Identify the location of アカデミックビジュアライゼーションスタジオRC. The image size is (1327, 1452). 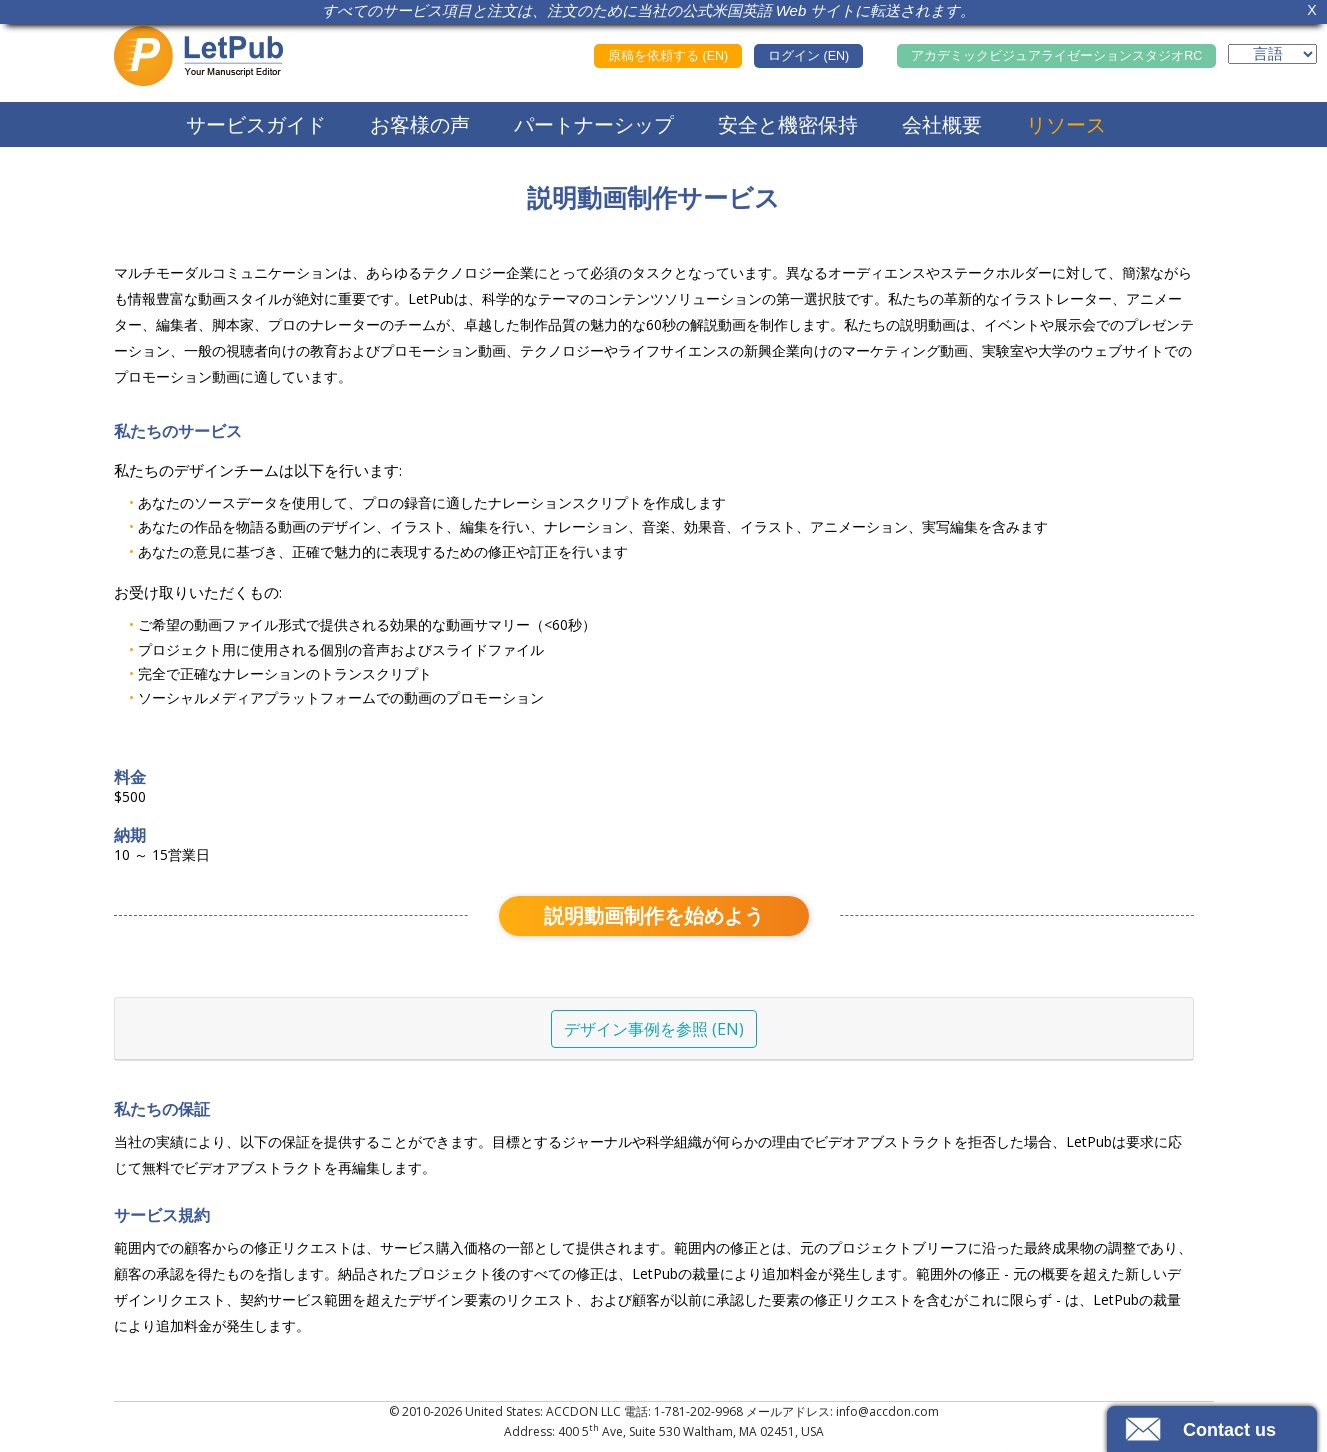
(1056, 56).